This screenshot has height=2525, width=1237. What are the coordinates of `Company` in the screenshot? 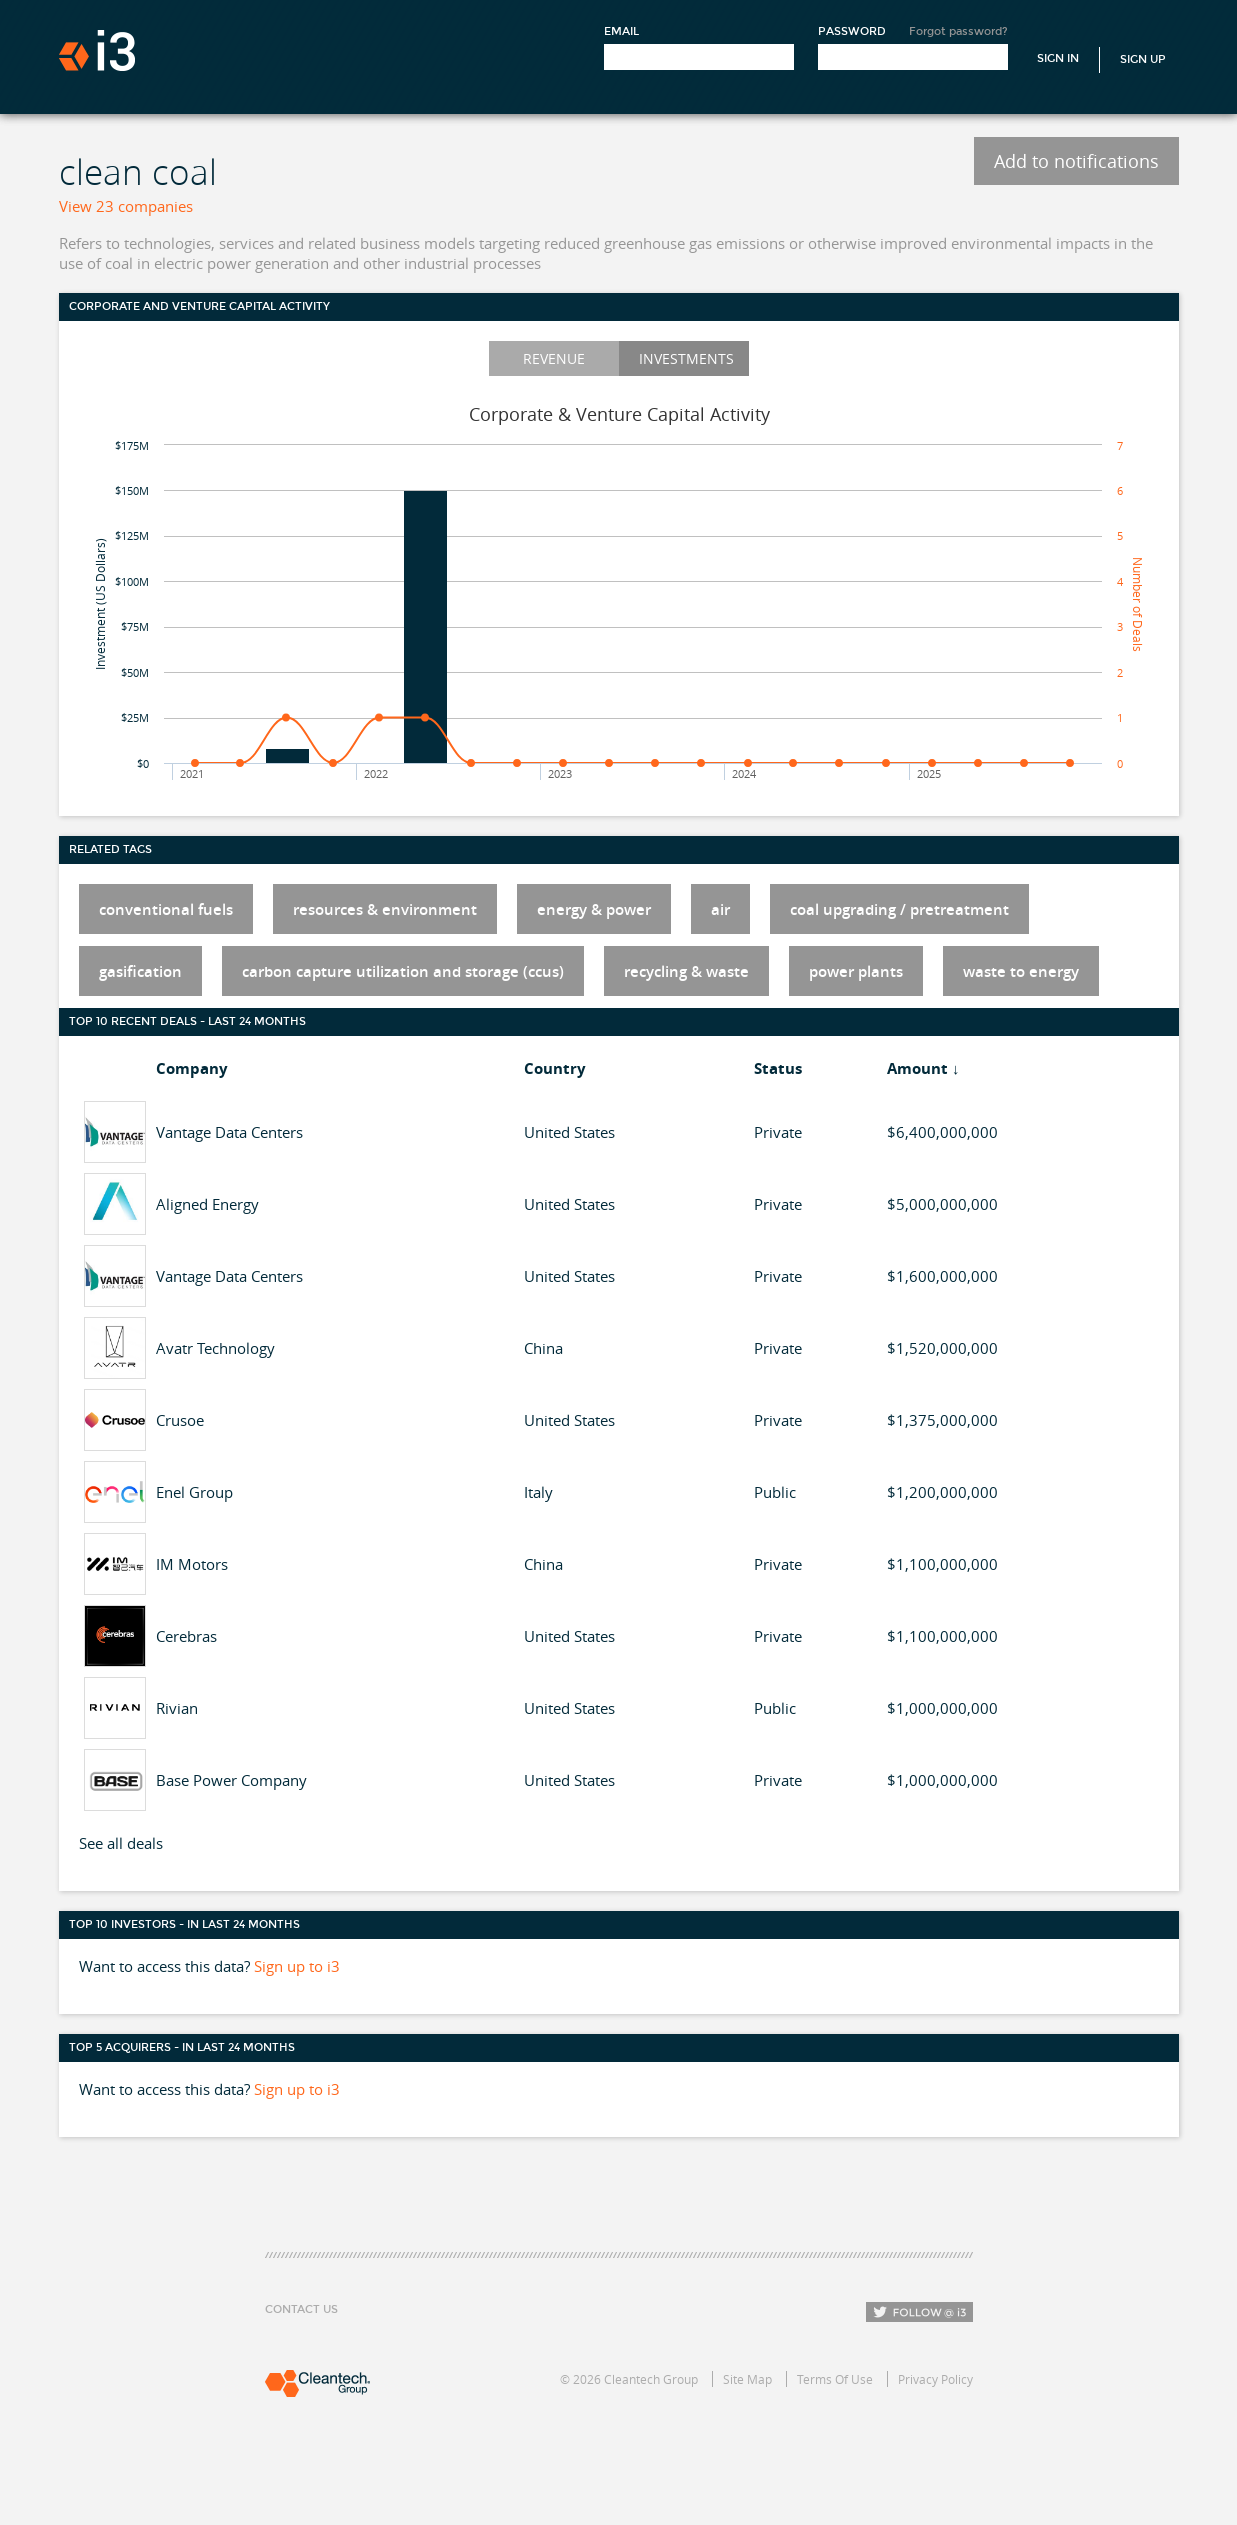 It's located at (192, 1068).